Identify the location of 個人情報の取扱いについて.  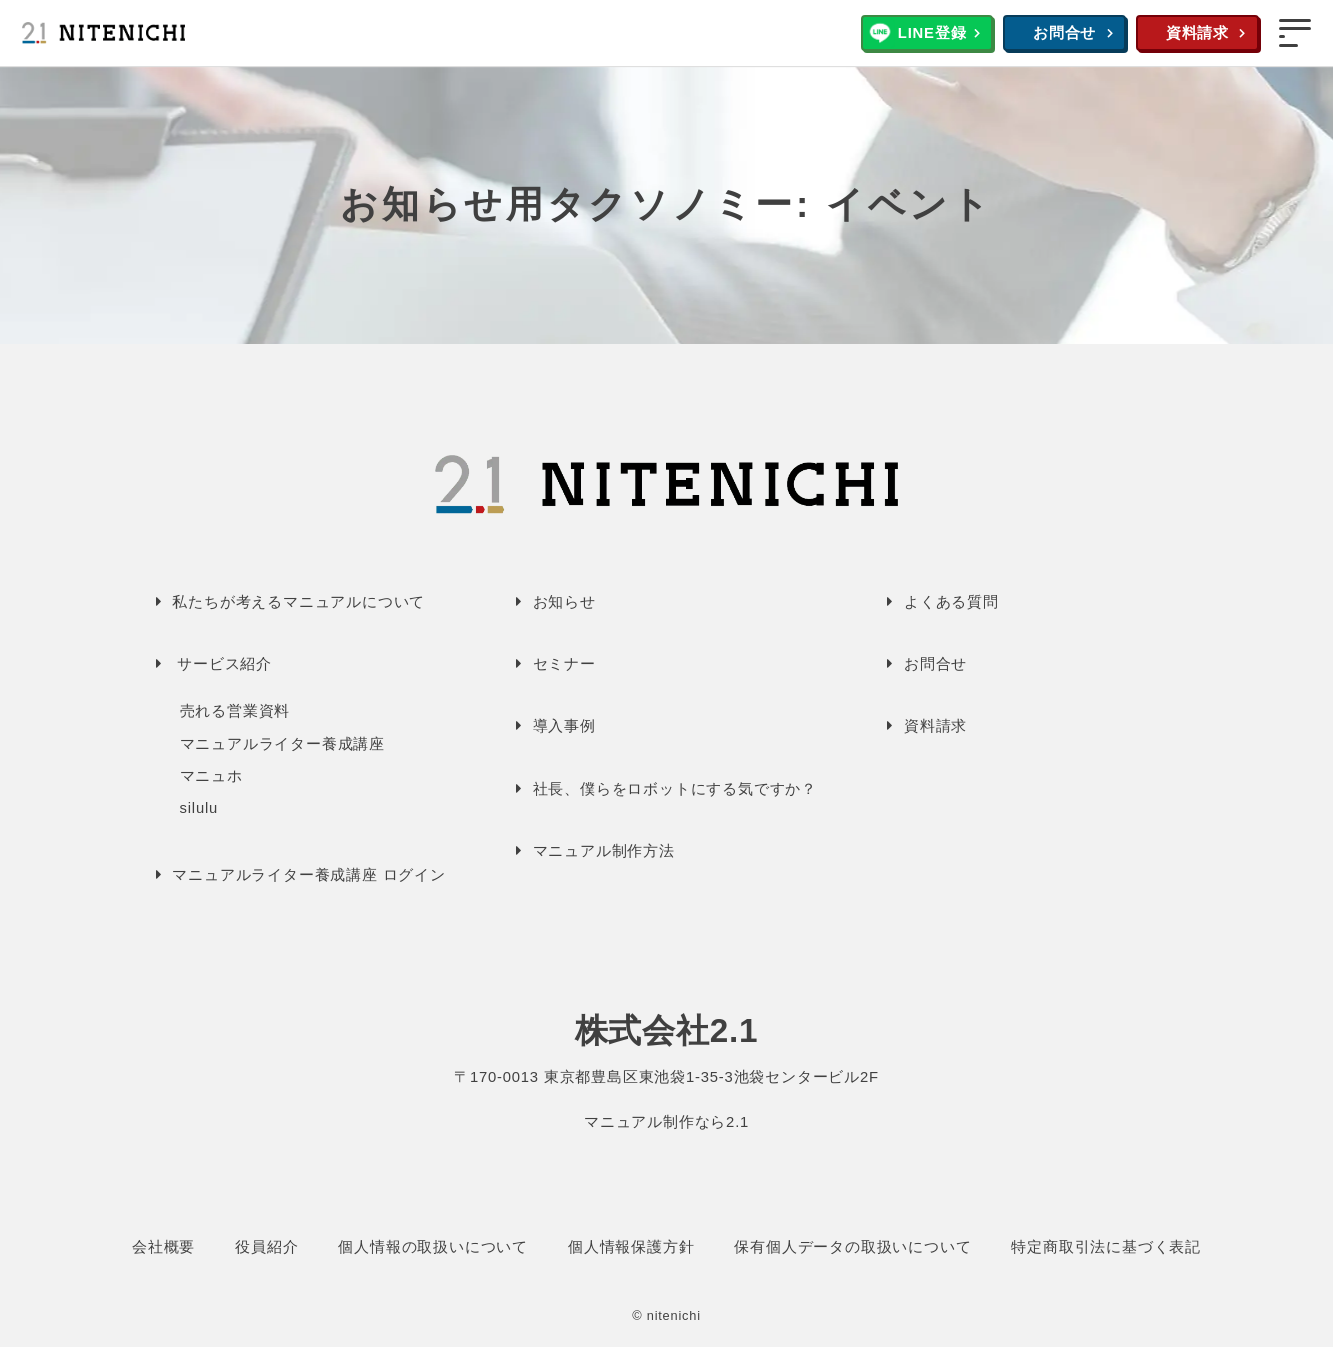
(433, 1247).